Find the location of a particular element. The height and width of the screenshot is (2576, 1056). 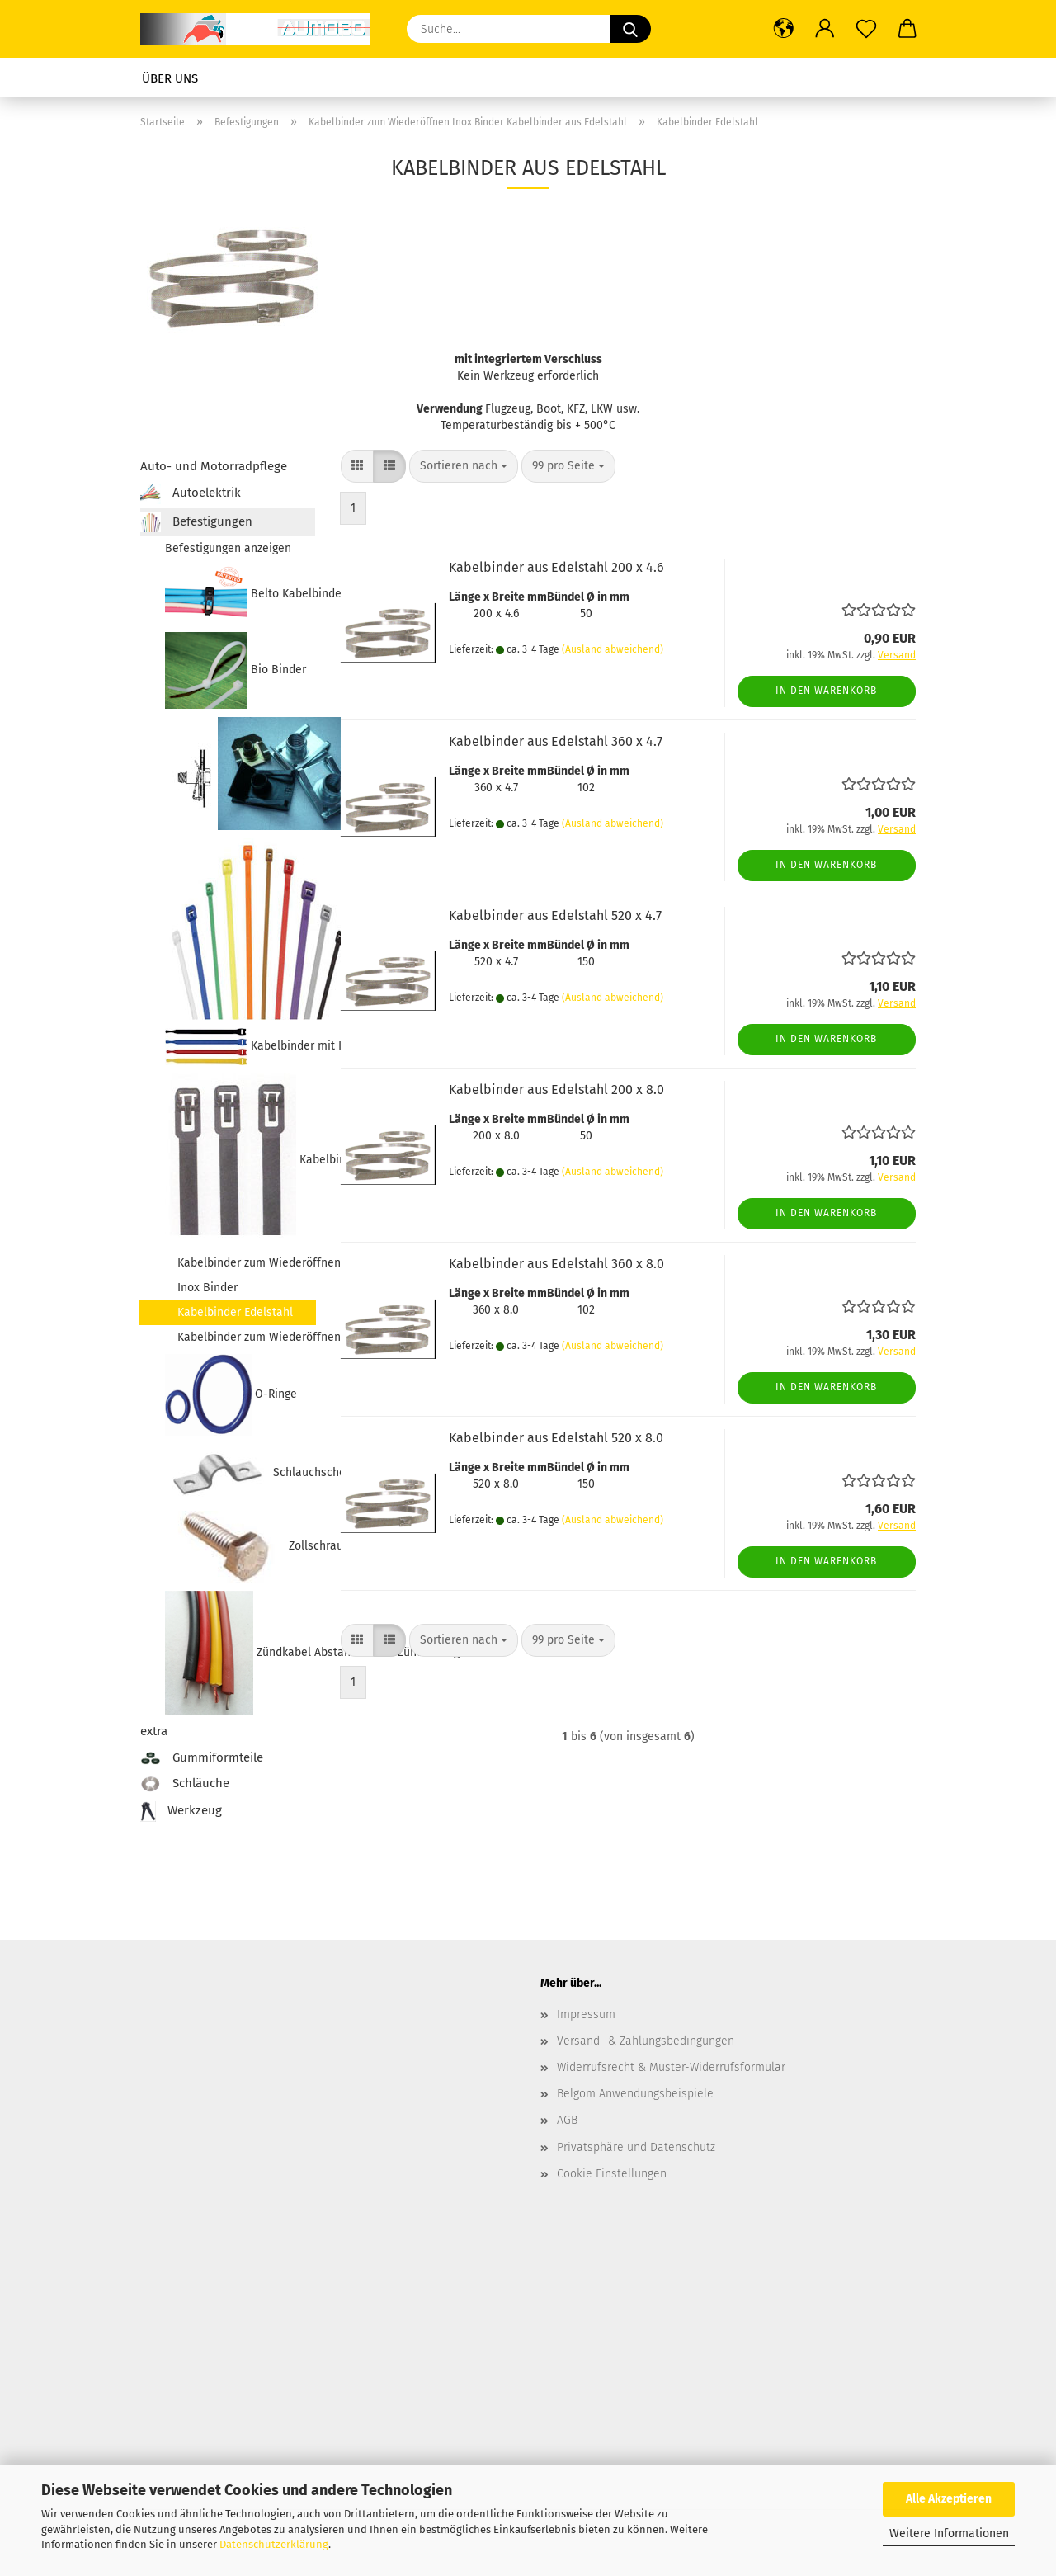

Kabelbinder zum Wiederöffnen Inox Binder Kabelbinder aus Edelstahl anzeigen is located at coordinates (246, 1263).